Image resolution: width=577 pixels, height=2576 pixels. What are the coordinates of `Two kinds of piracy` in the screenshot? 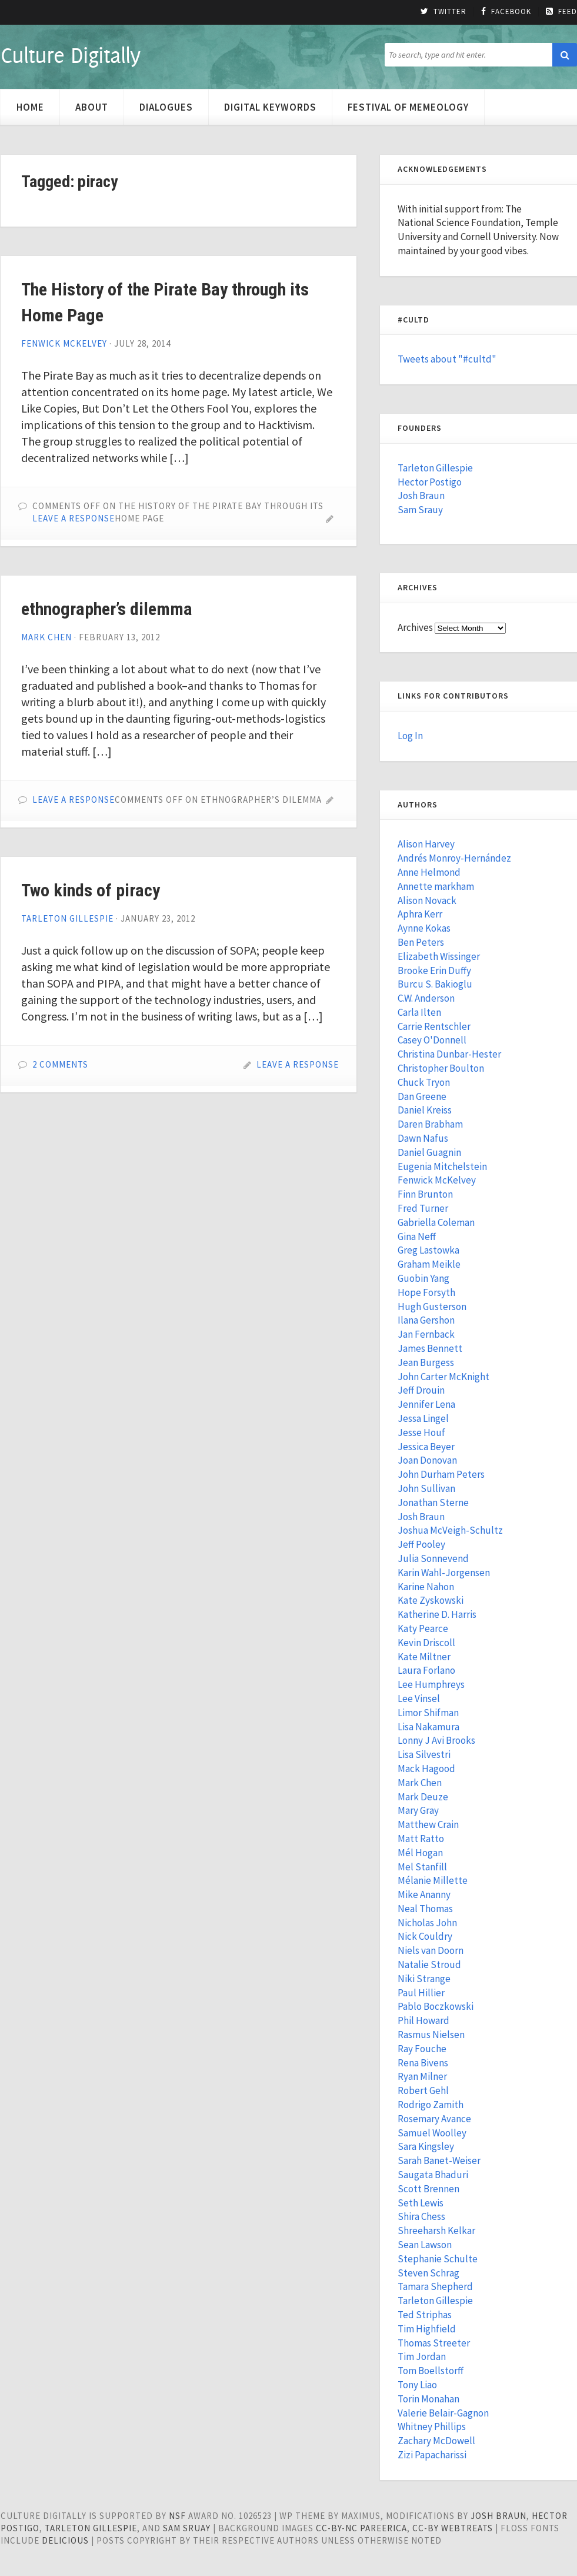 It's located at (90, 890).